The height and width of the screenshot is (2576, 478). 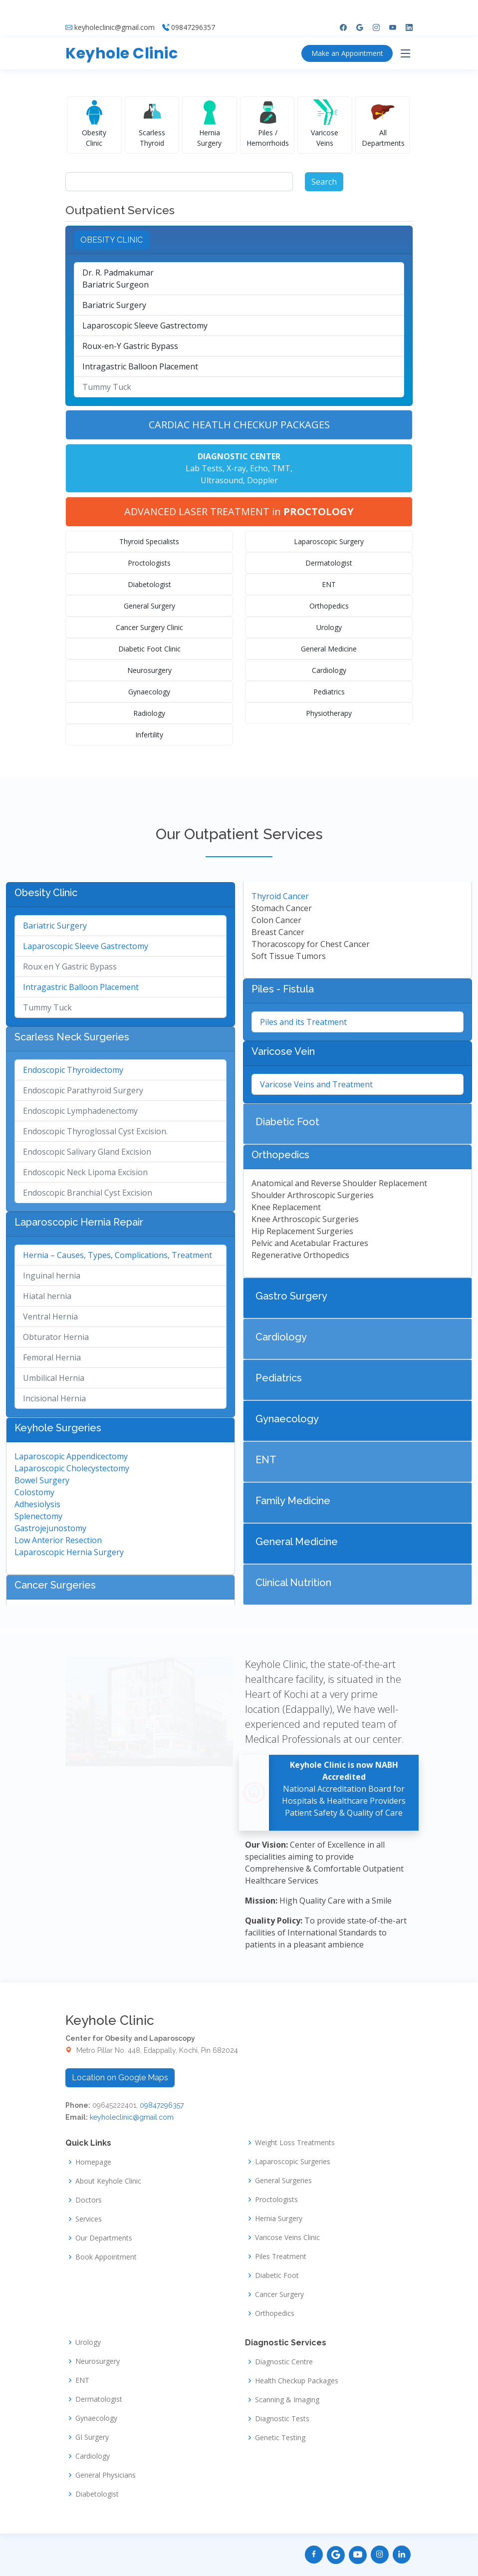 I want to click on Pediatrics, so click(x=329, y=691).